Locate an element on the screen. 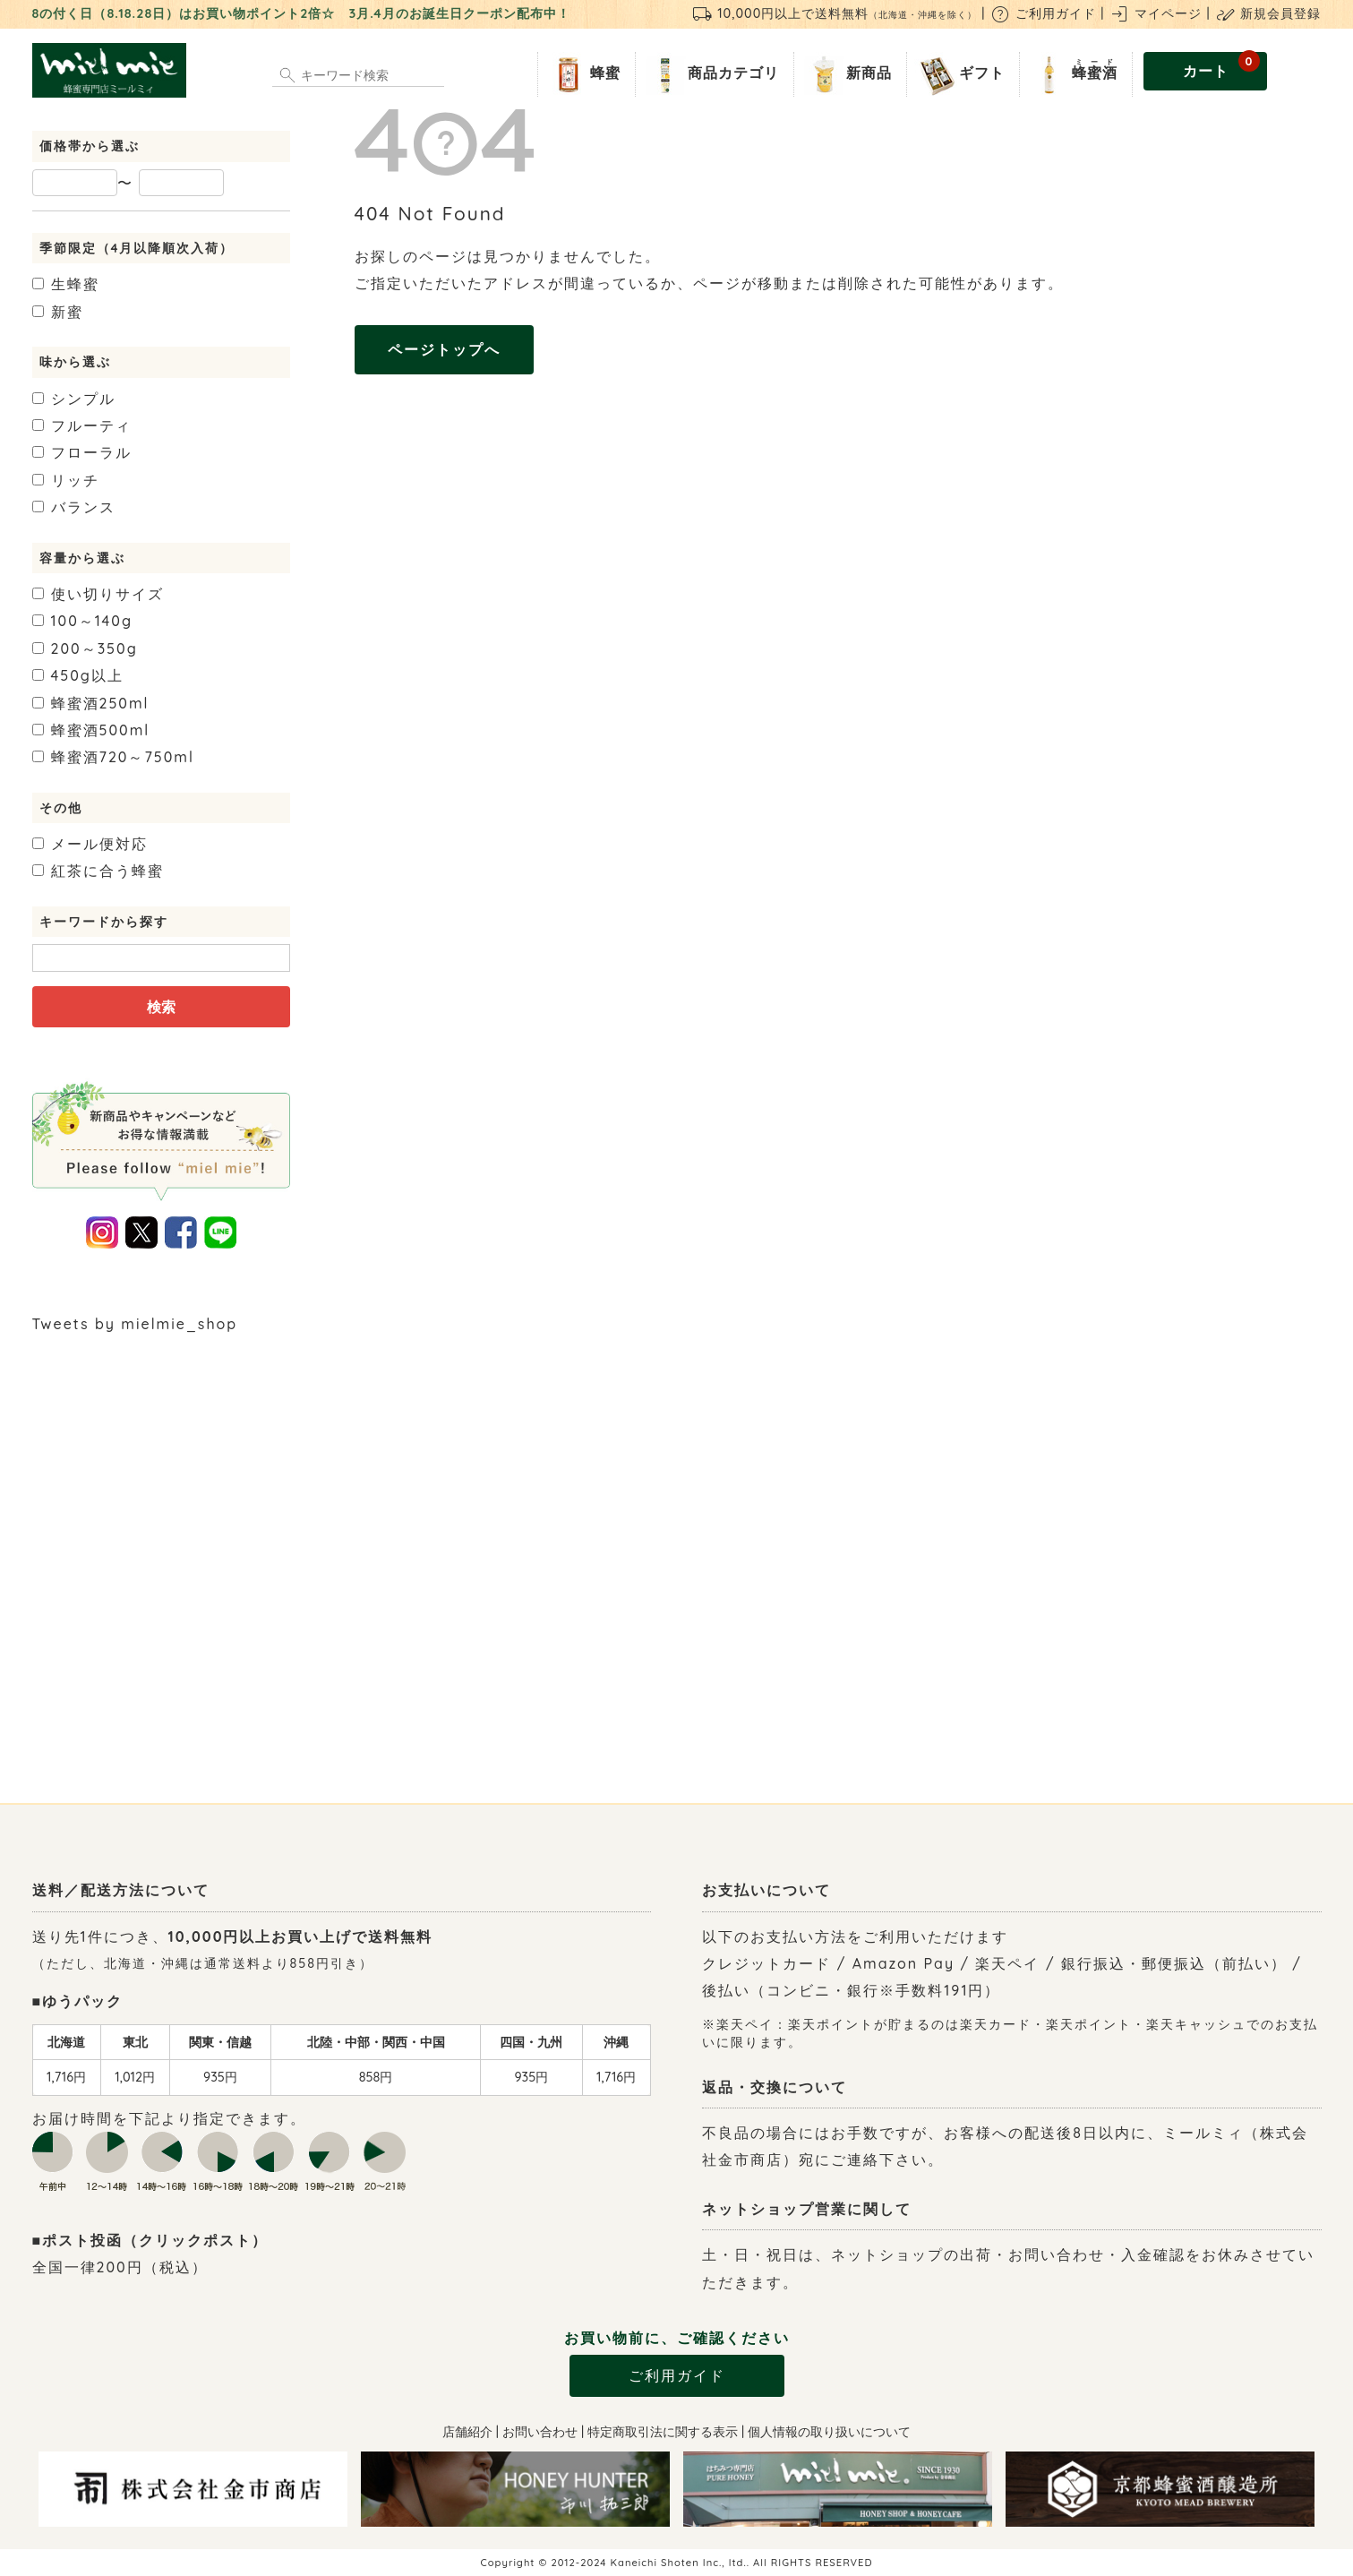  ページトップへ is located at coordinates (444, 349).